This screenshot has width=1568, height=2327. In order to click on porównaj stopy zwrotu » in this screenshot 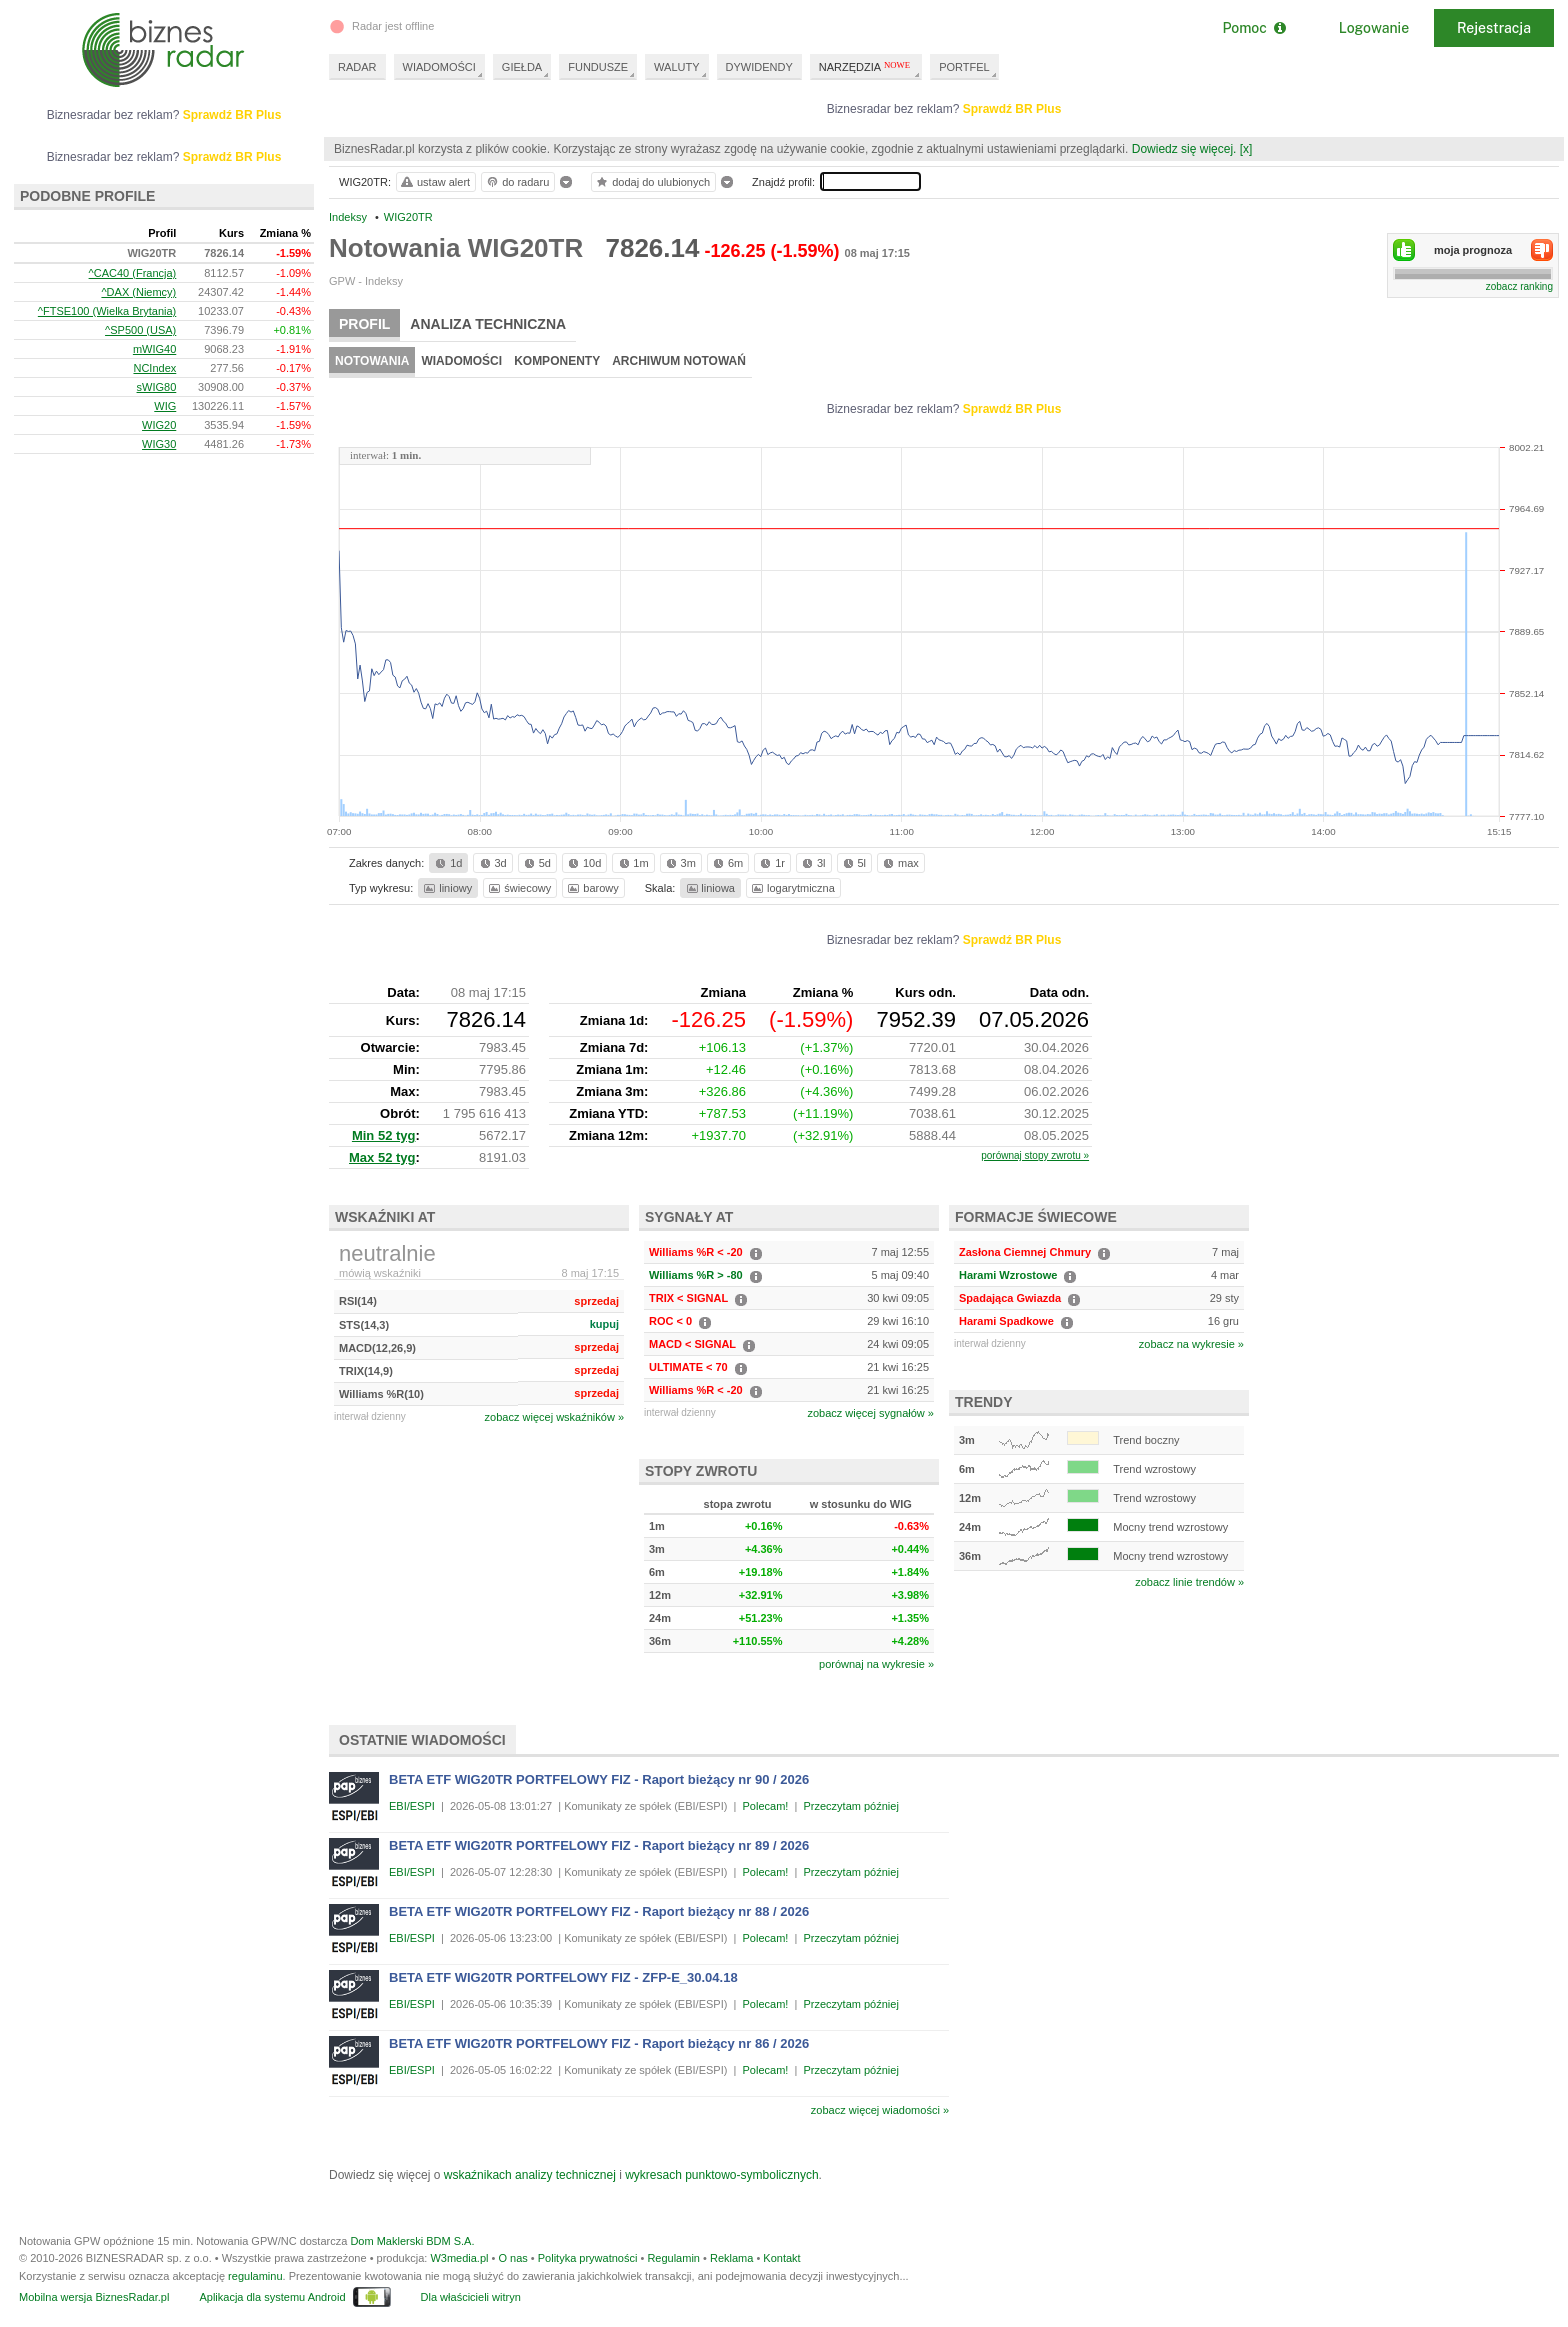, I will do `click(1035, 1155)`.